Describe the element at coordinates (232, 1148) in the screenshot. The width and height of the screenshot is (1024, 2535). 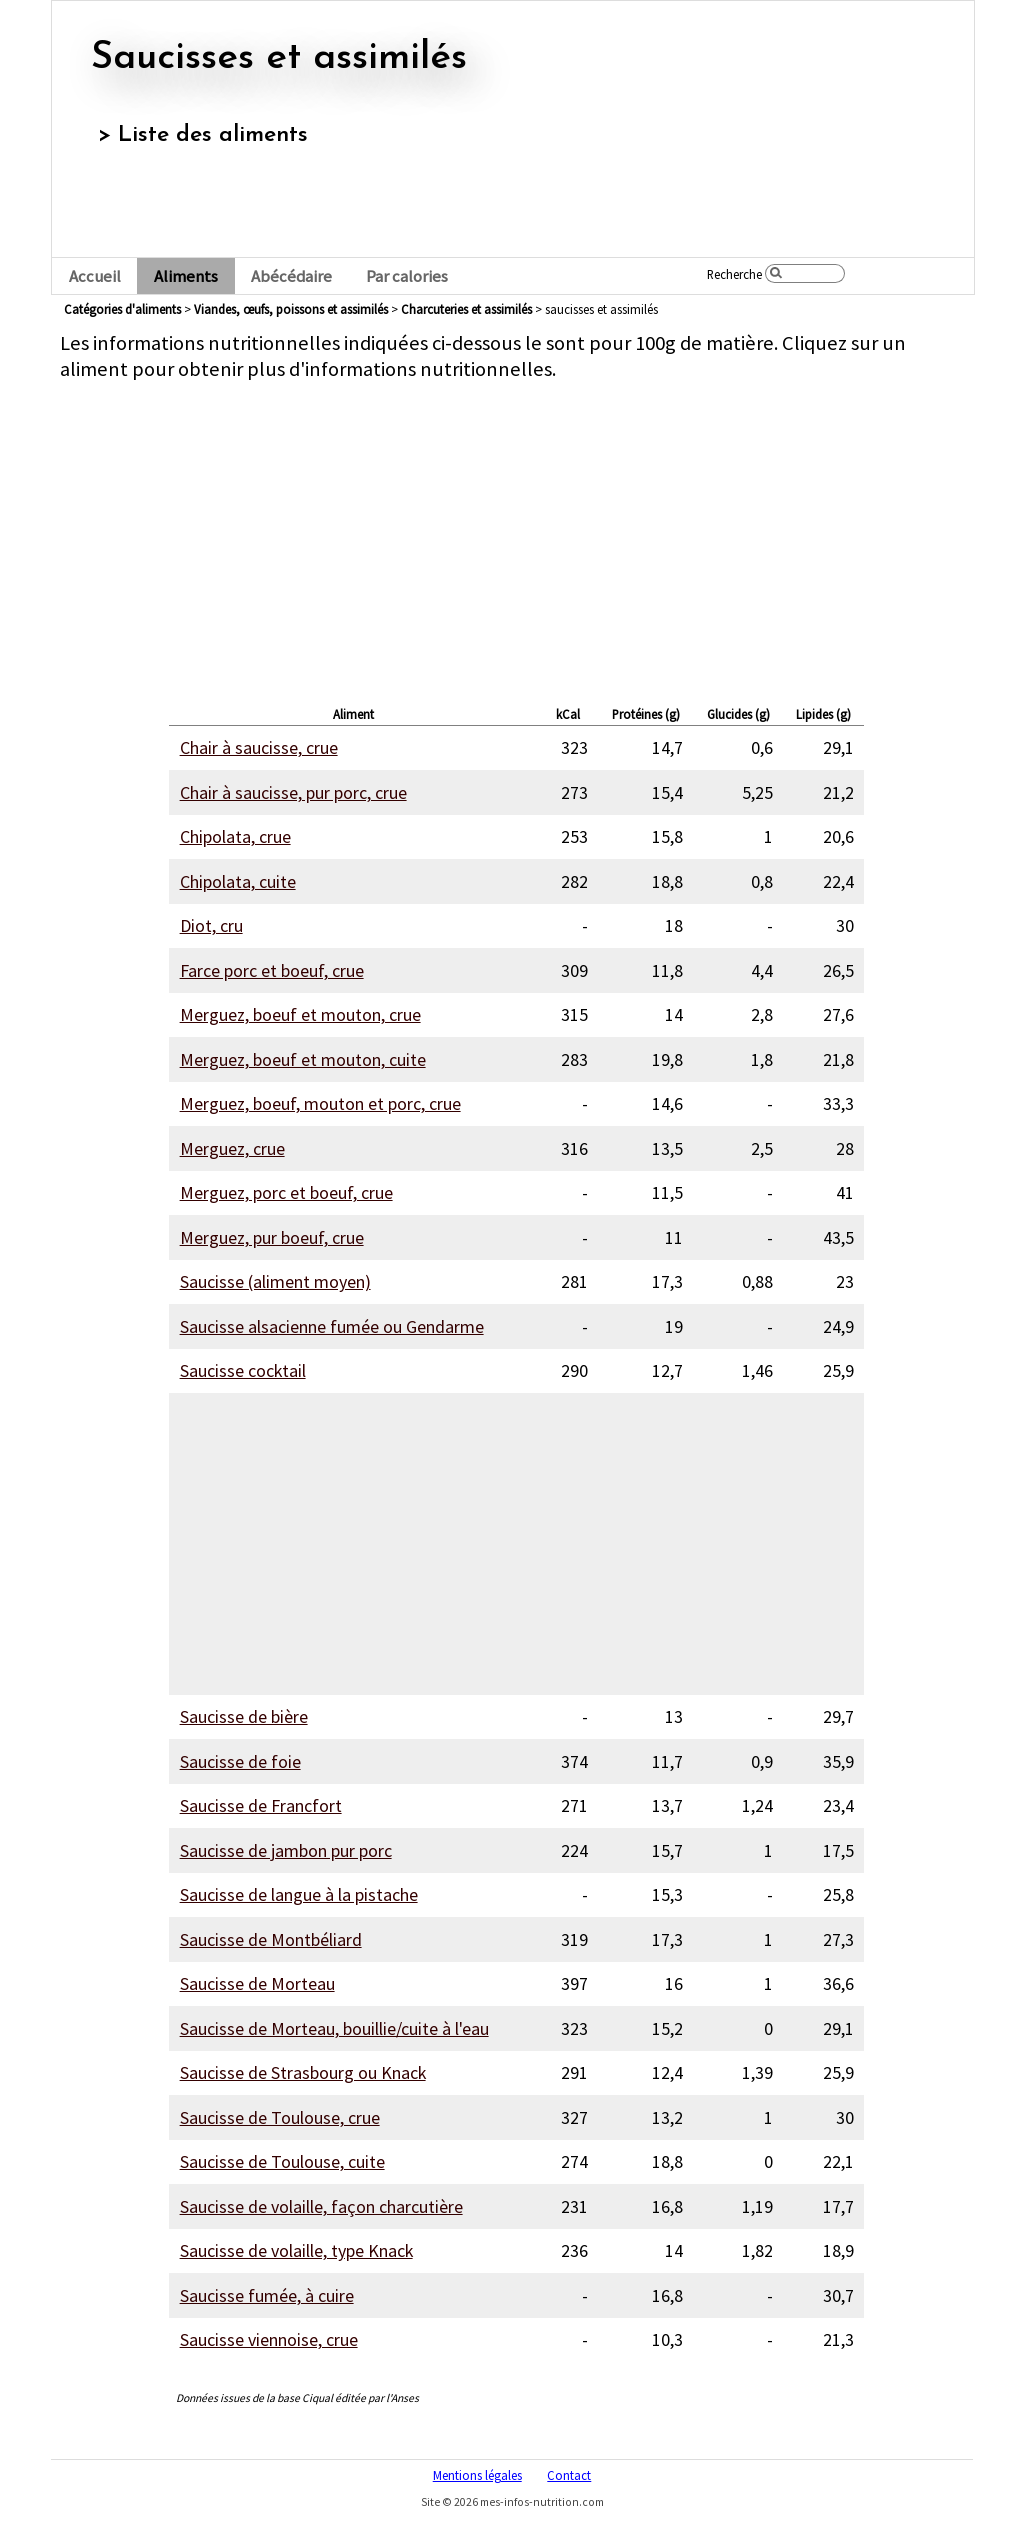
I see `Merguez, crue` at that location.